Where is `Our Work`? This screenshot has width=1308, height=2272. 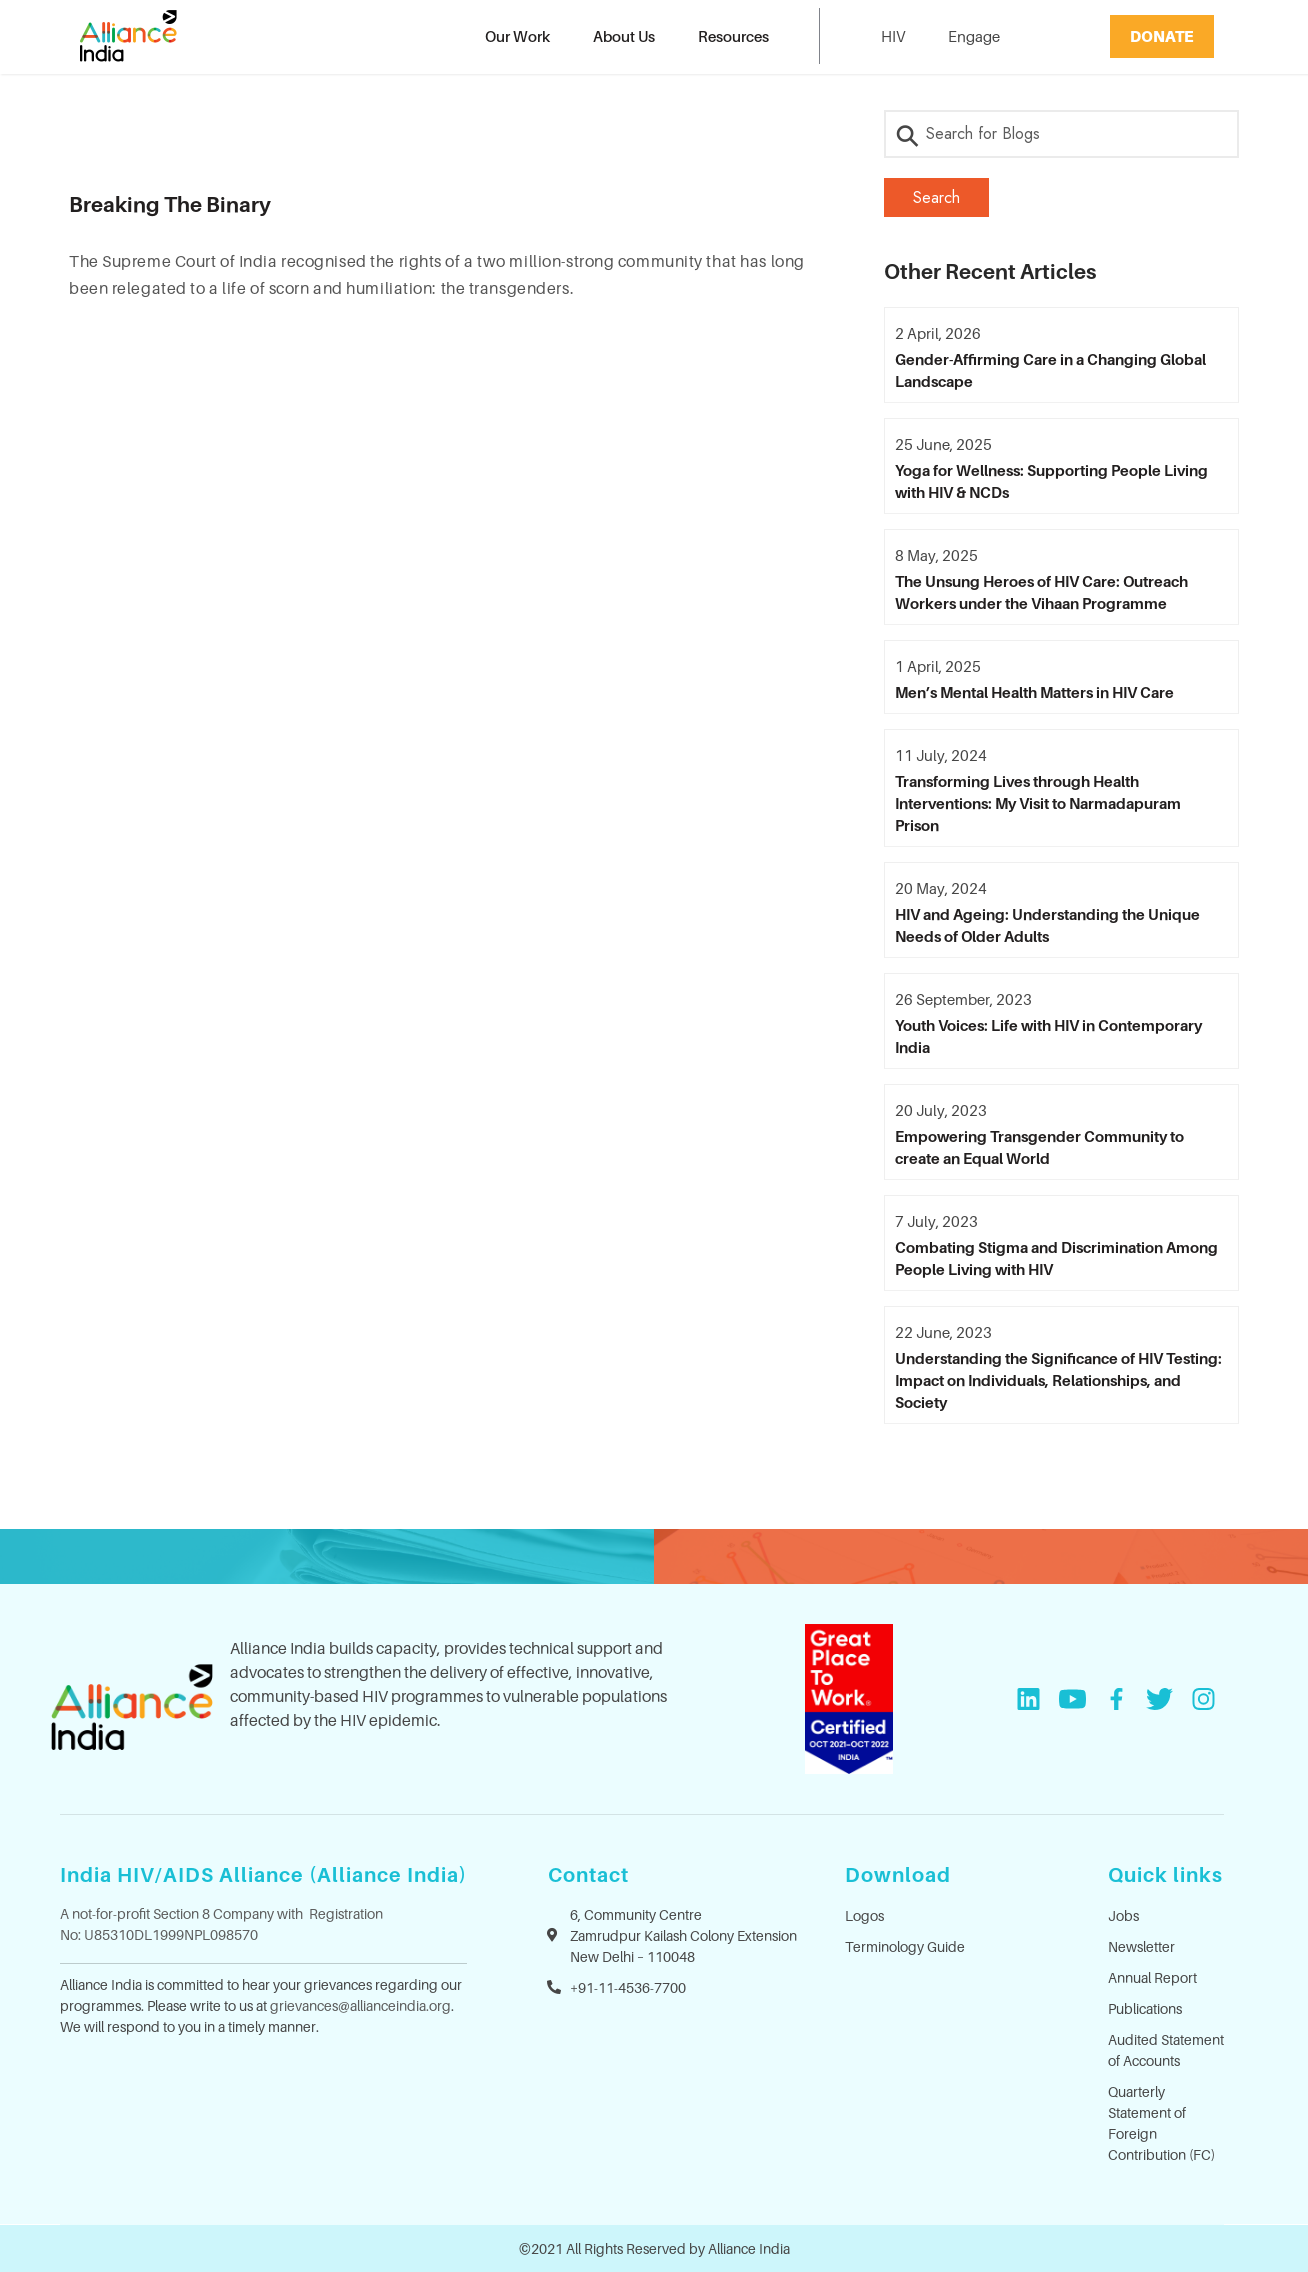 Our Work is located at coordinates (517, 36).